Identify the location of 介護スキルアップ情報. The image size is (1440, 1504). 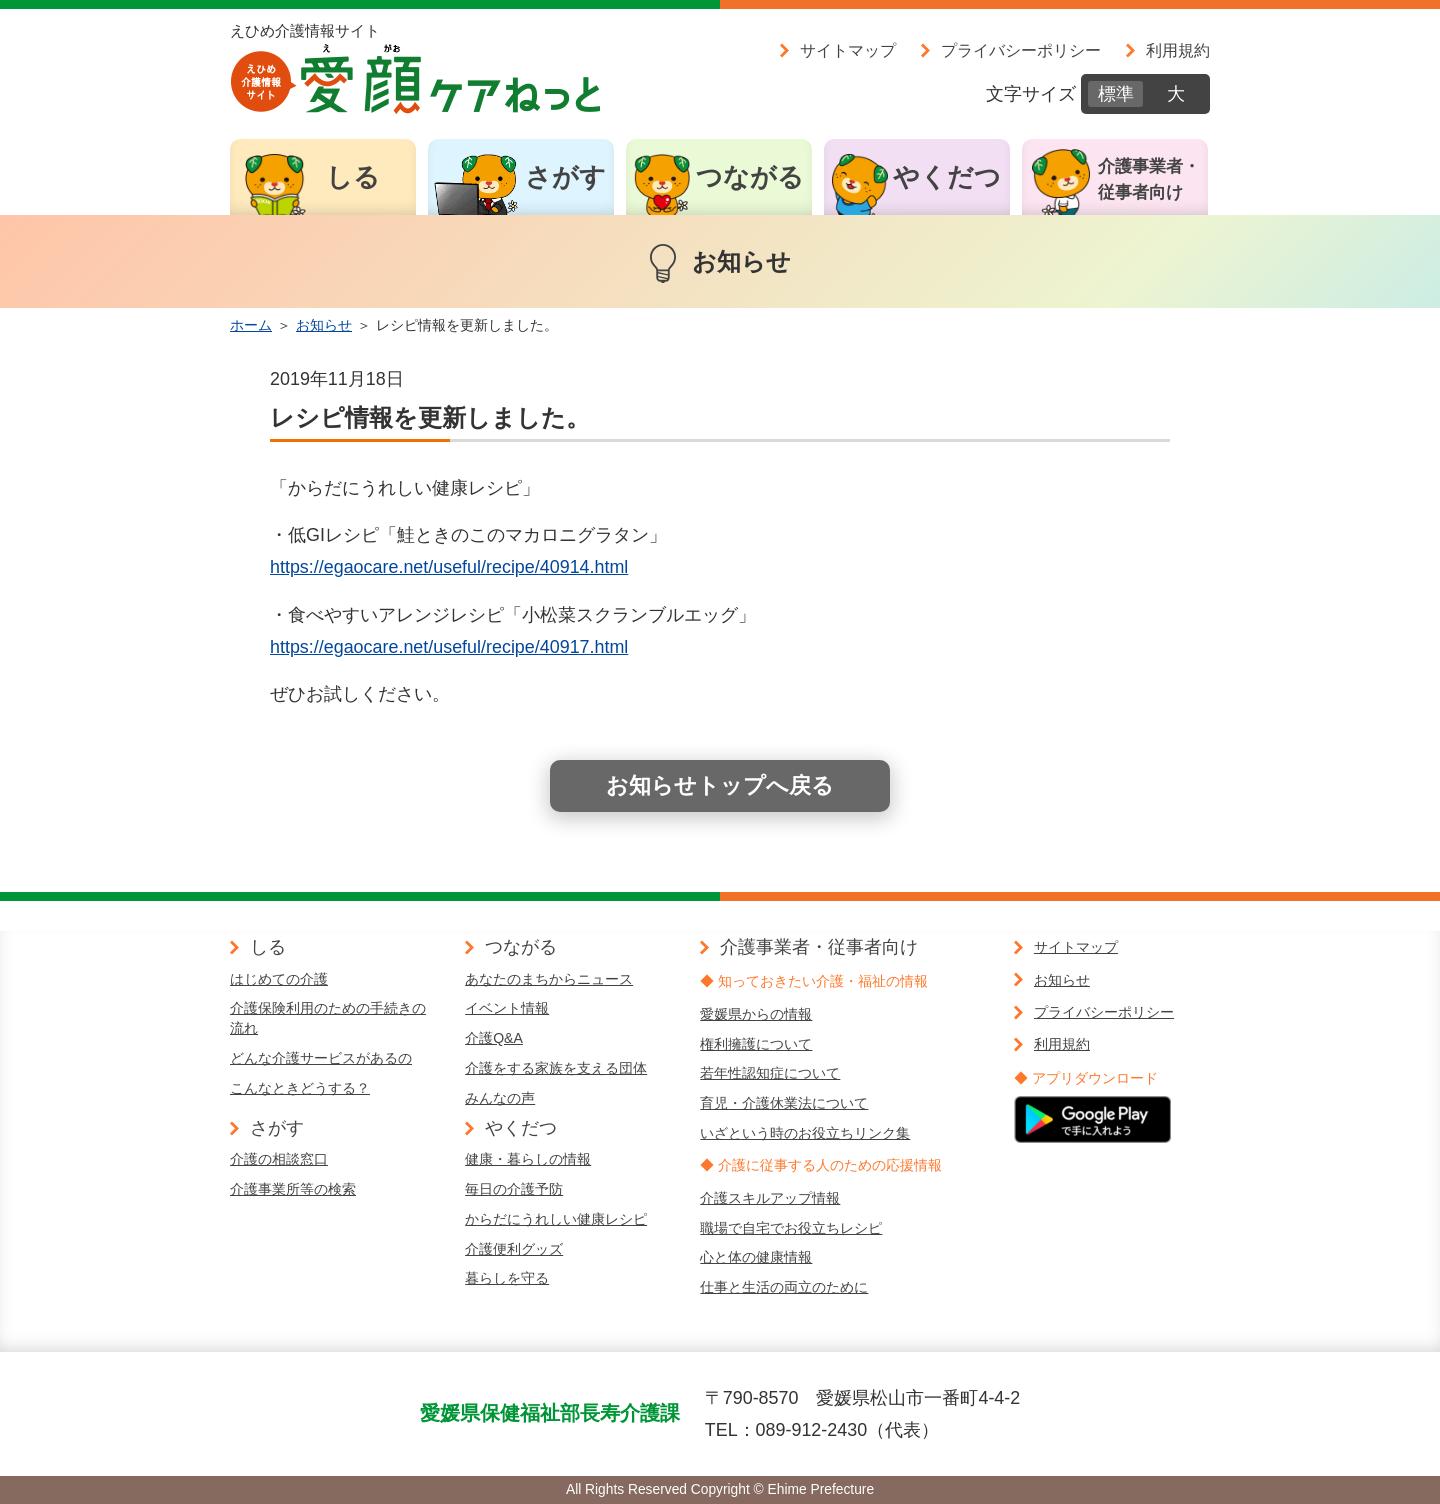
(770, 1198).